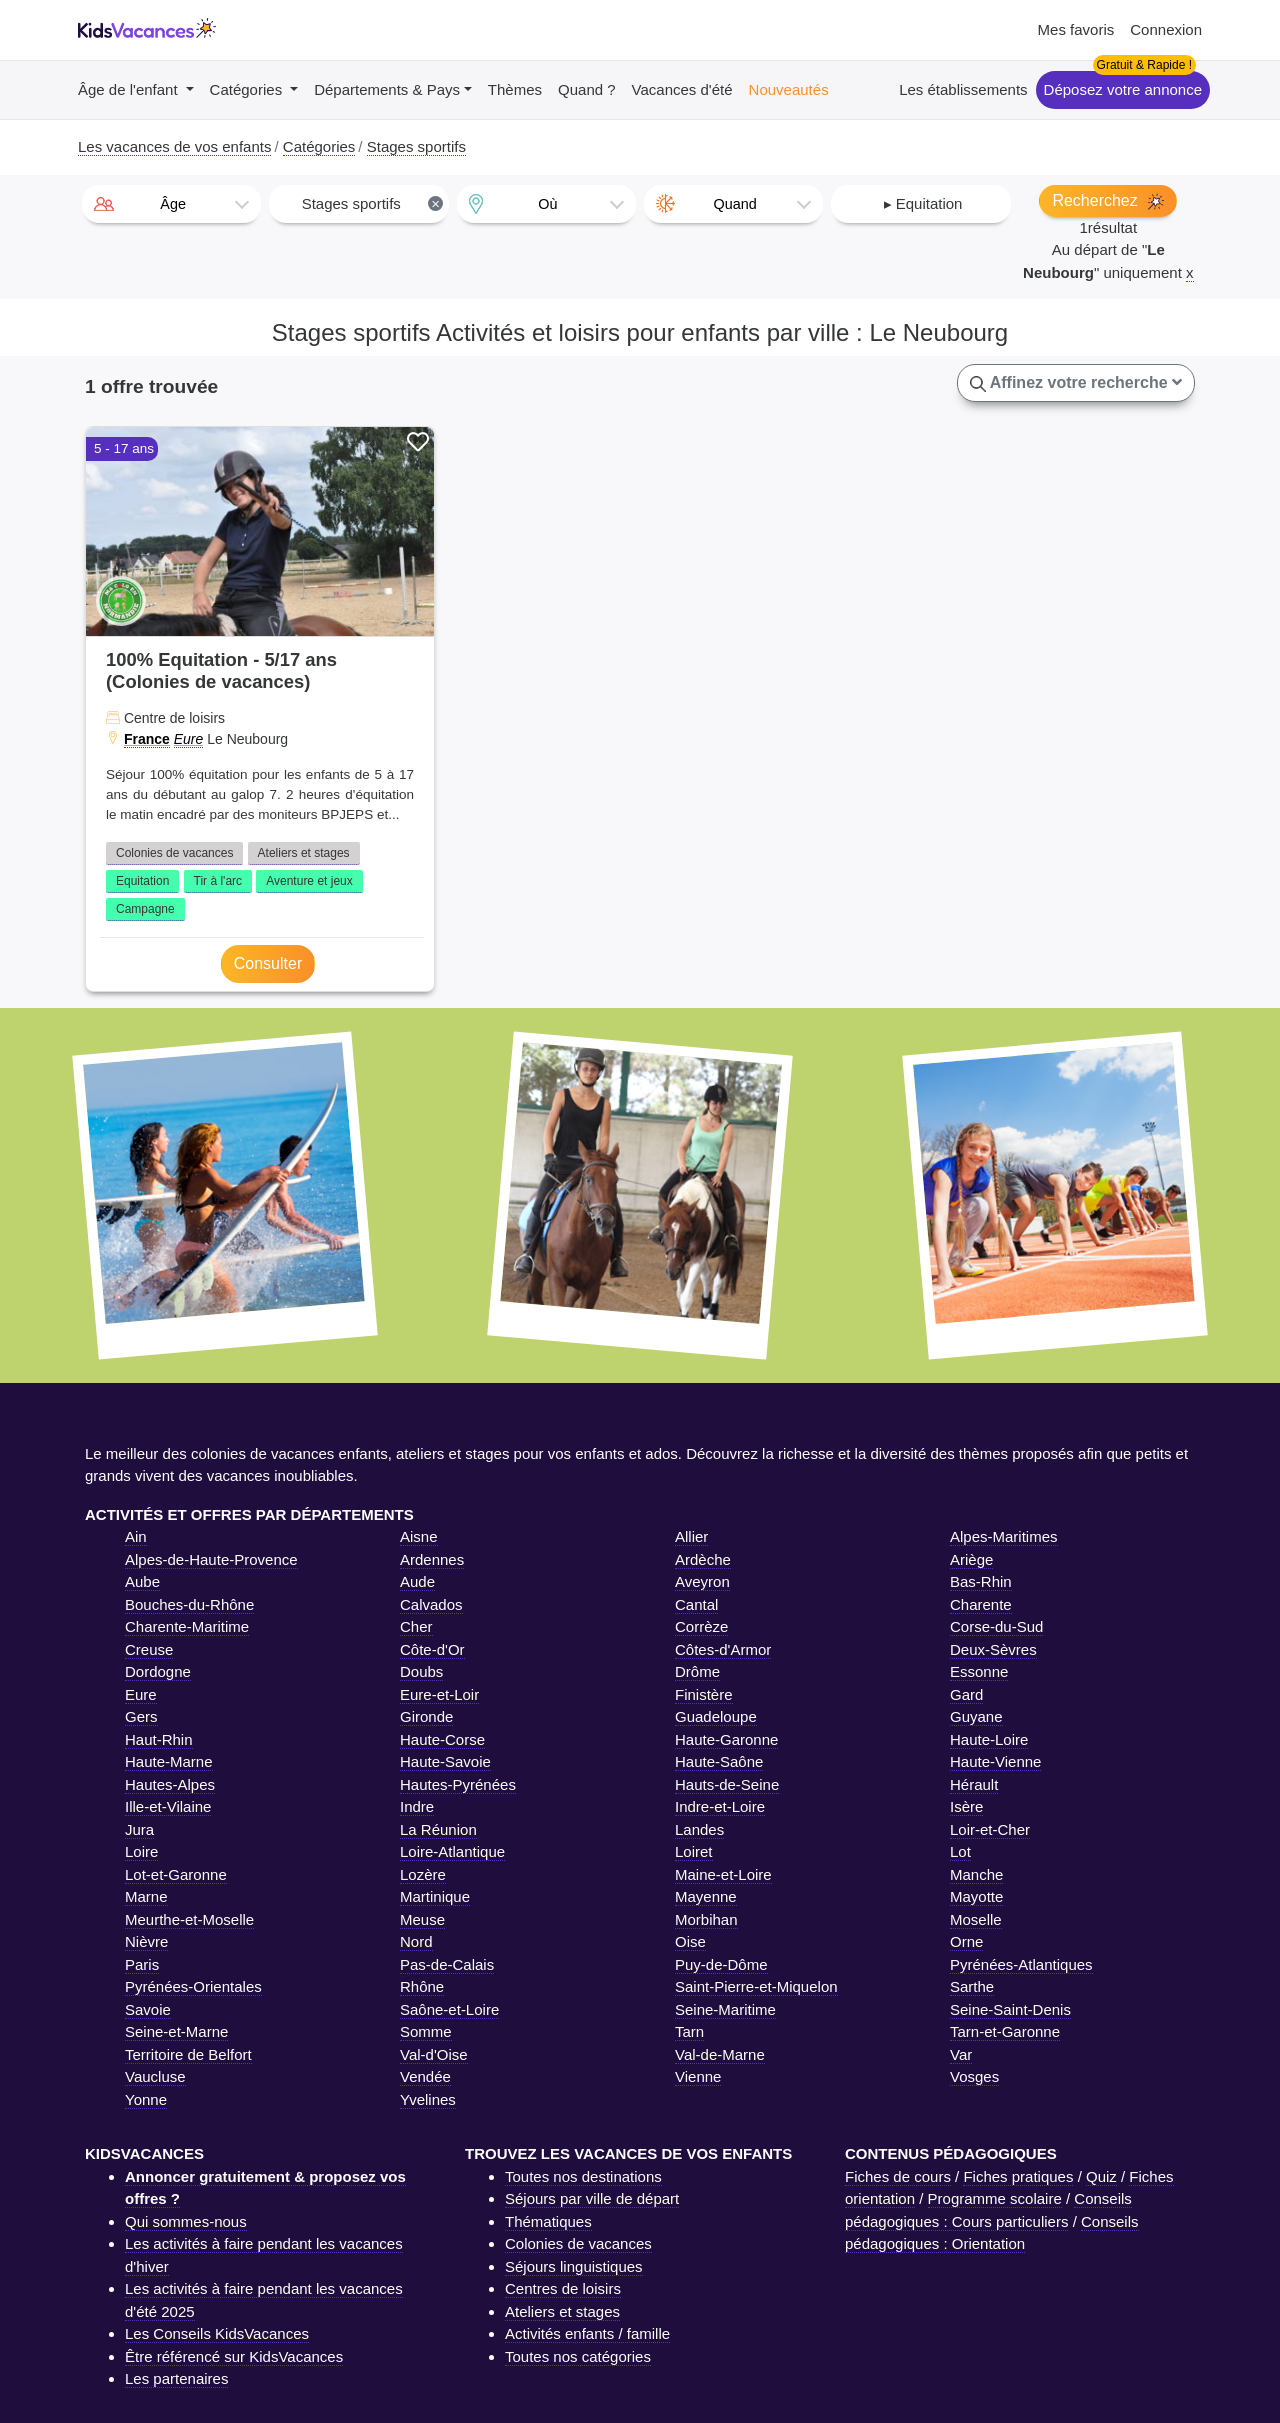 This screenshot has width=1280, height=2423. Describe the element at coordinates (789, 89) in the screenshot. I see `Nouveautés` at that location.